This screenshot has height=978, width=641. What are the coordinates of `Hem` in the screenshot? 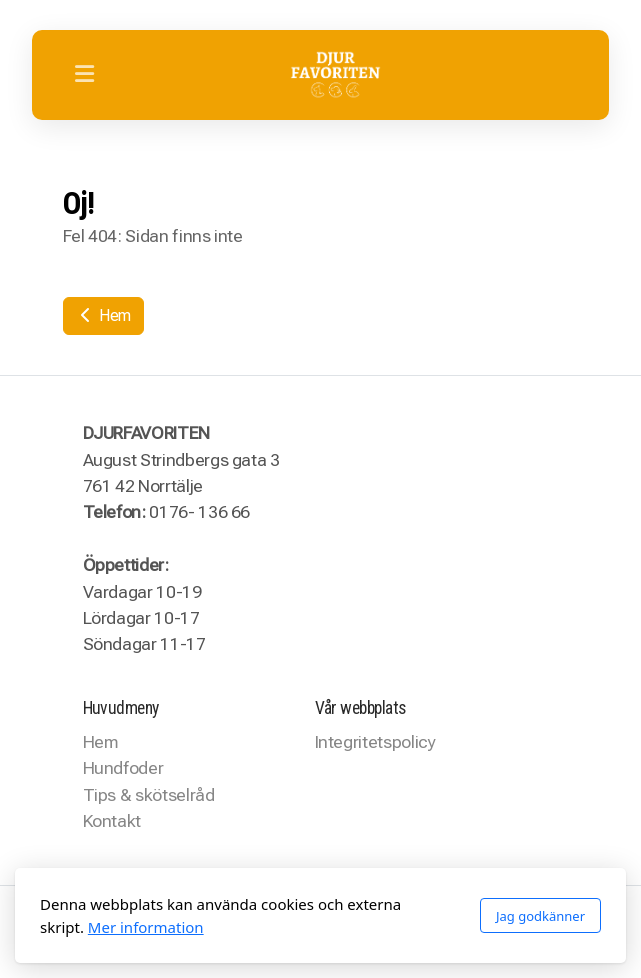 It's located at (104, 315).